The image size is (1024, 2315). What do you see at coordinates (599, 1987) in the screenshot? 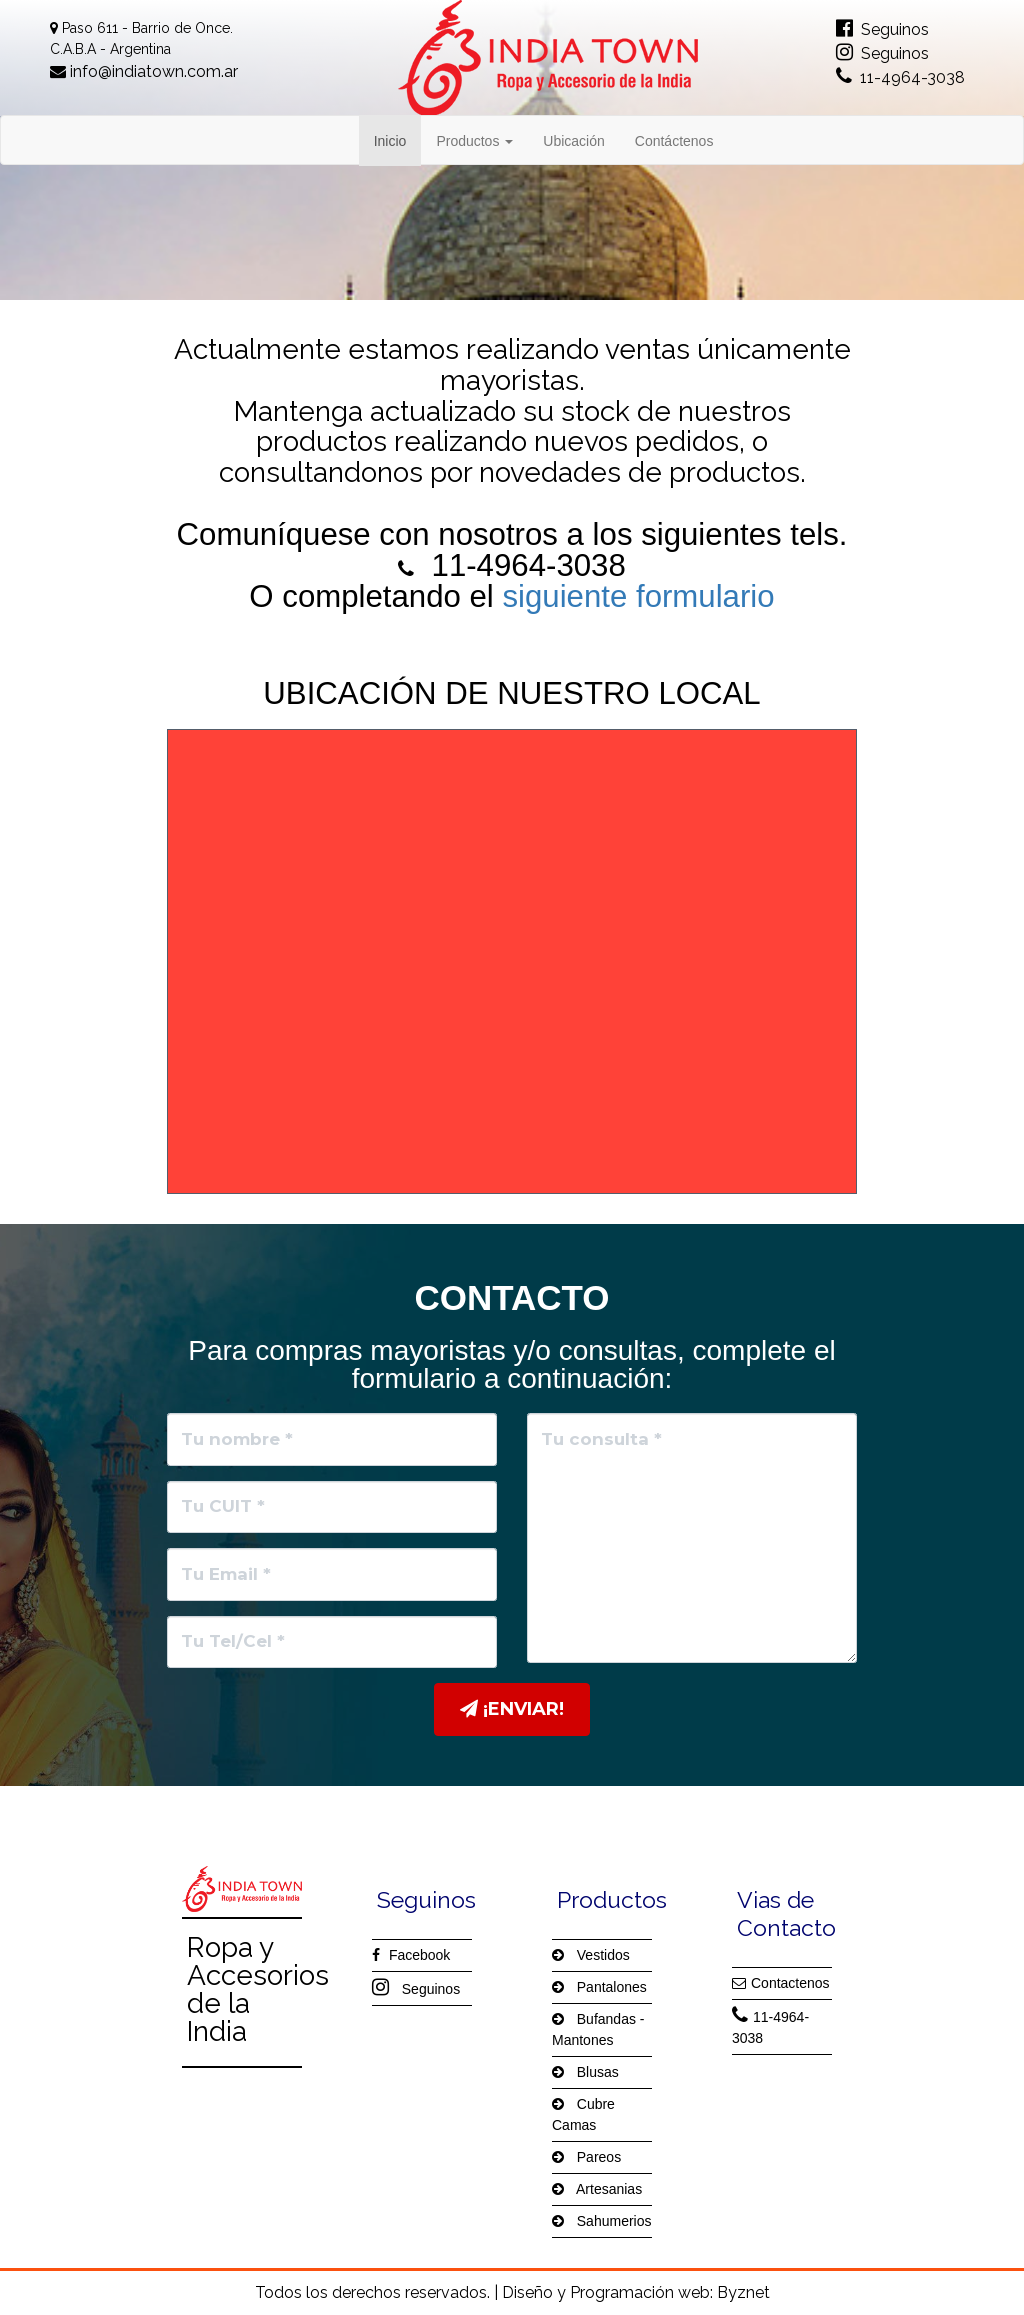
I see `Pantalones` at bounding box center [599, 1987].